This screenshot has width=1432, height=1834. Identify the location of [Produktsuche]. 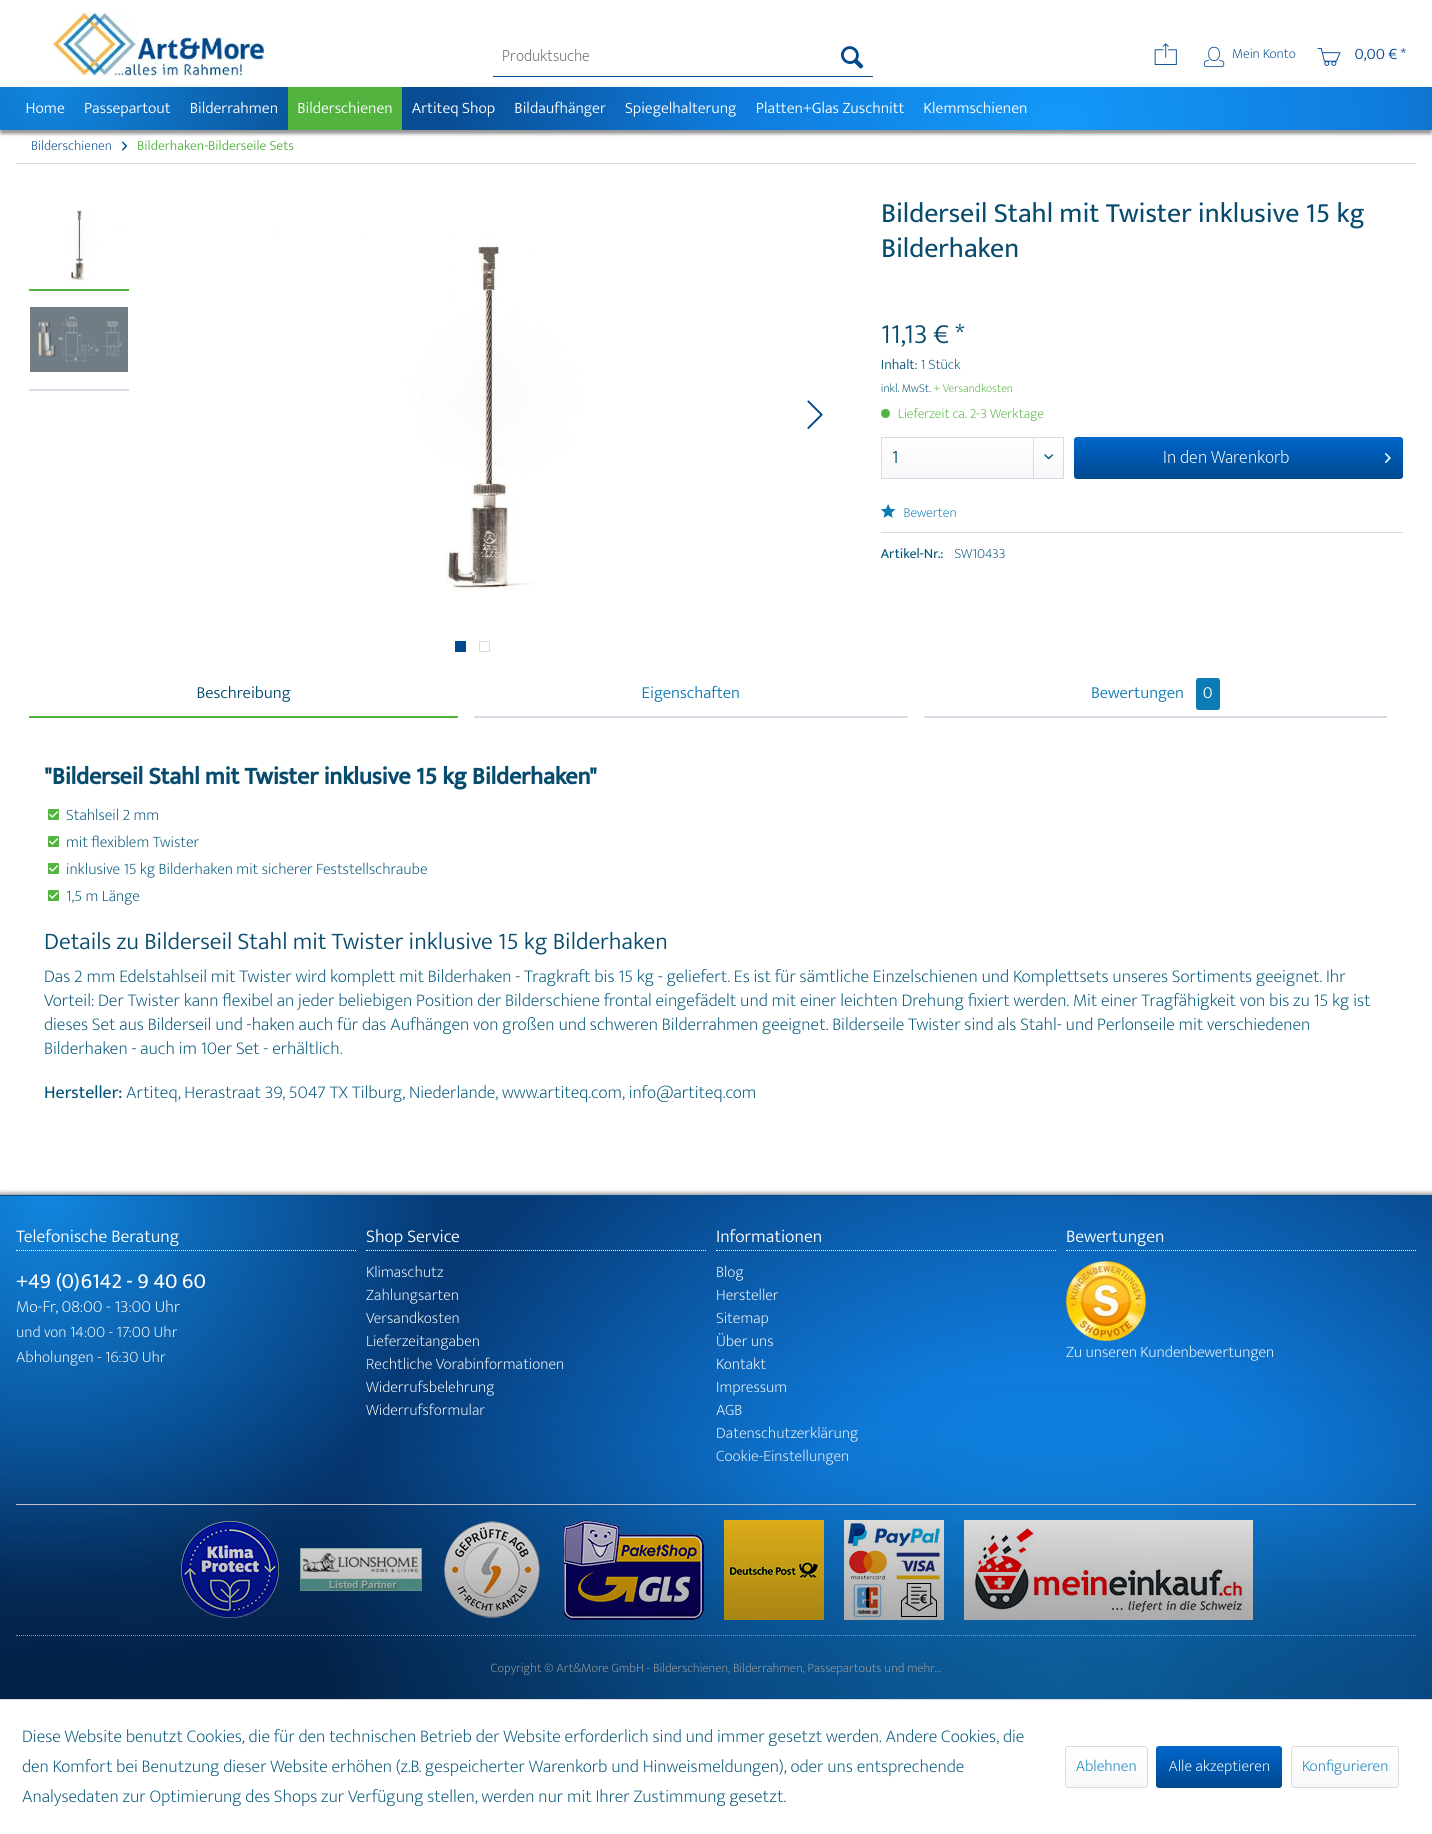
(683, 57).